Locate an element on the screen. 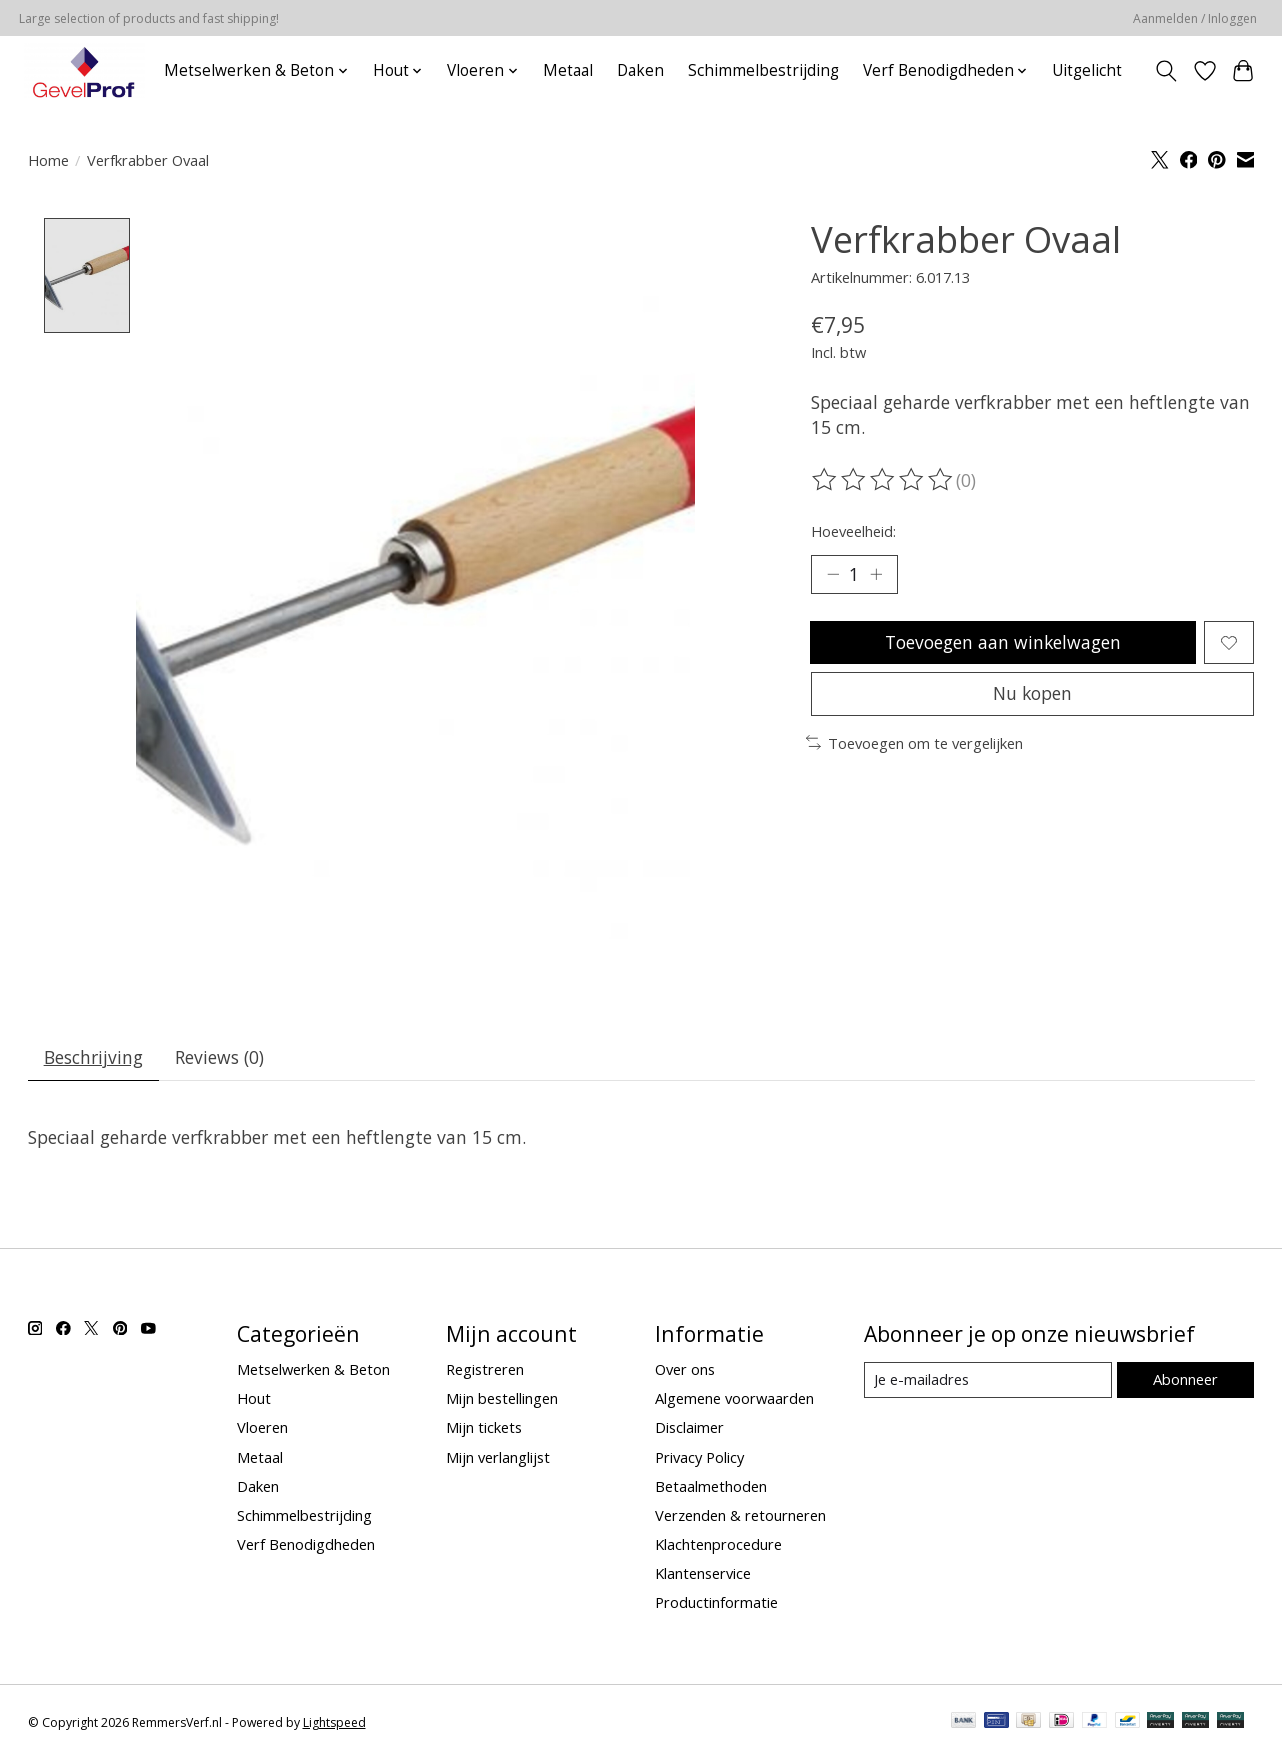 This screenshot has height=1759, width=1282. Home is located at coordinates (48, 160).